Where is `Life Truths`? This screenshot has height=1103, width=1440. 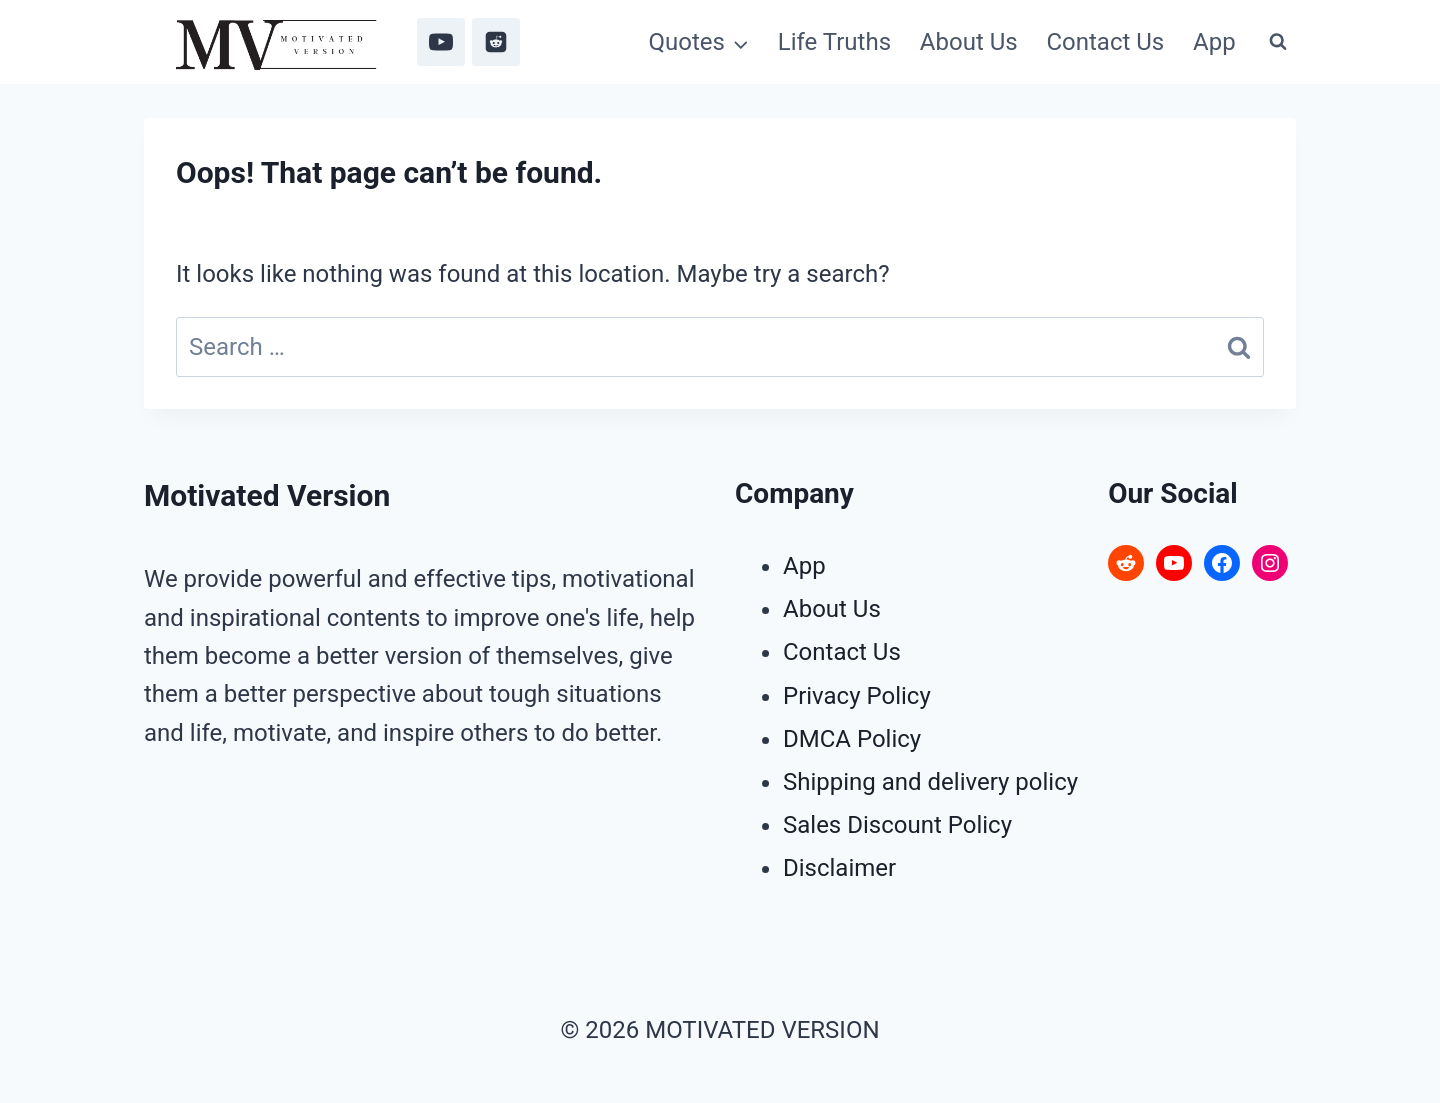
Life Truths is located at coordinates (834, 42).